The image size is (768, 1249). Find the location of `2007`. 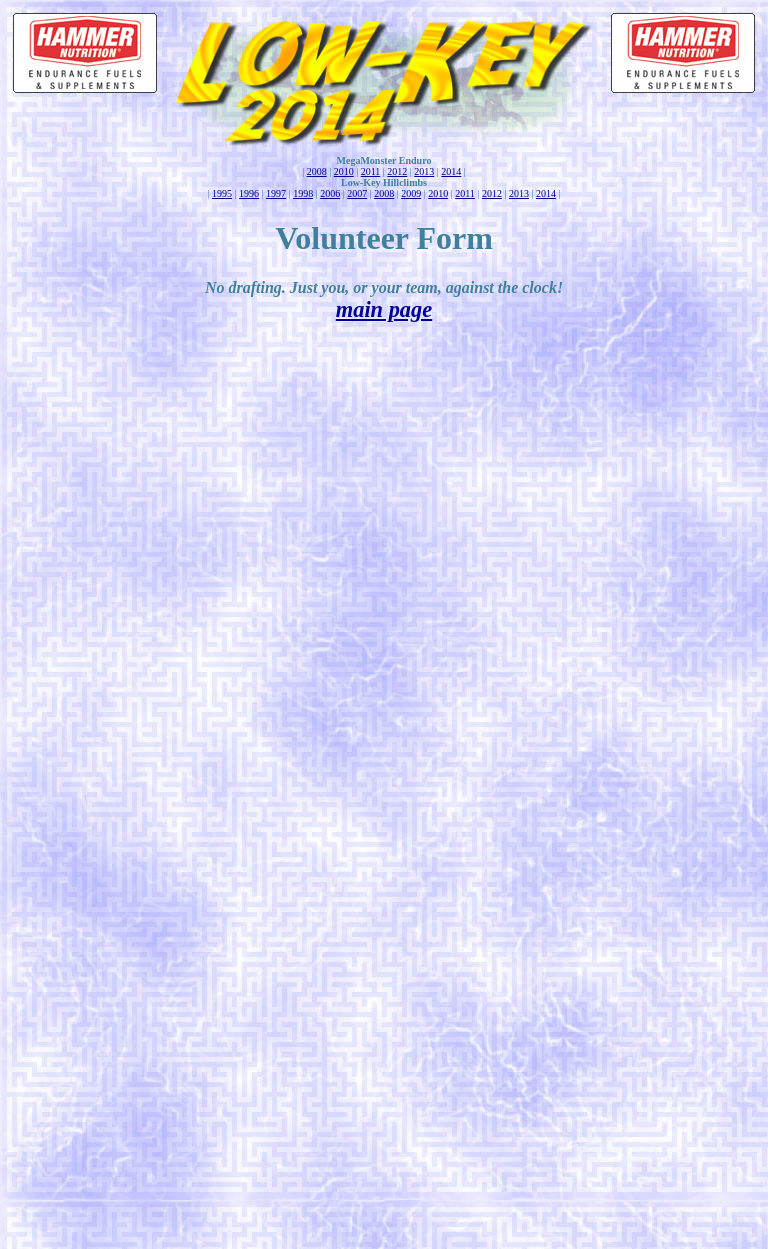

2007 is located at coordinates (357, 193).